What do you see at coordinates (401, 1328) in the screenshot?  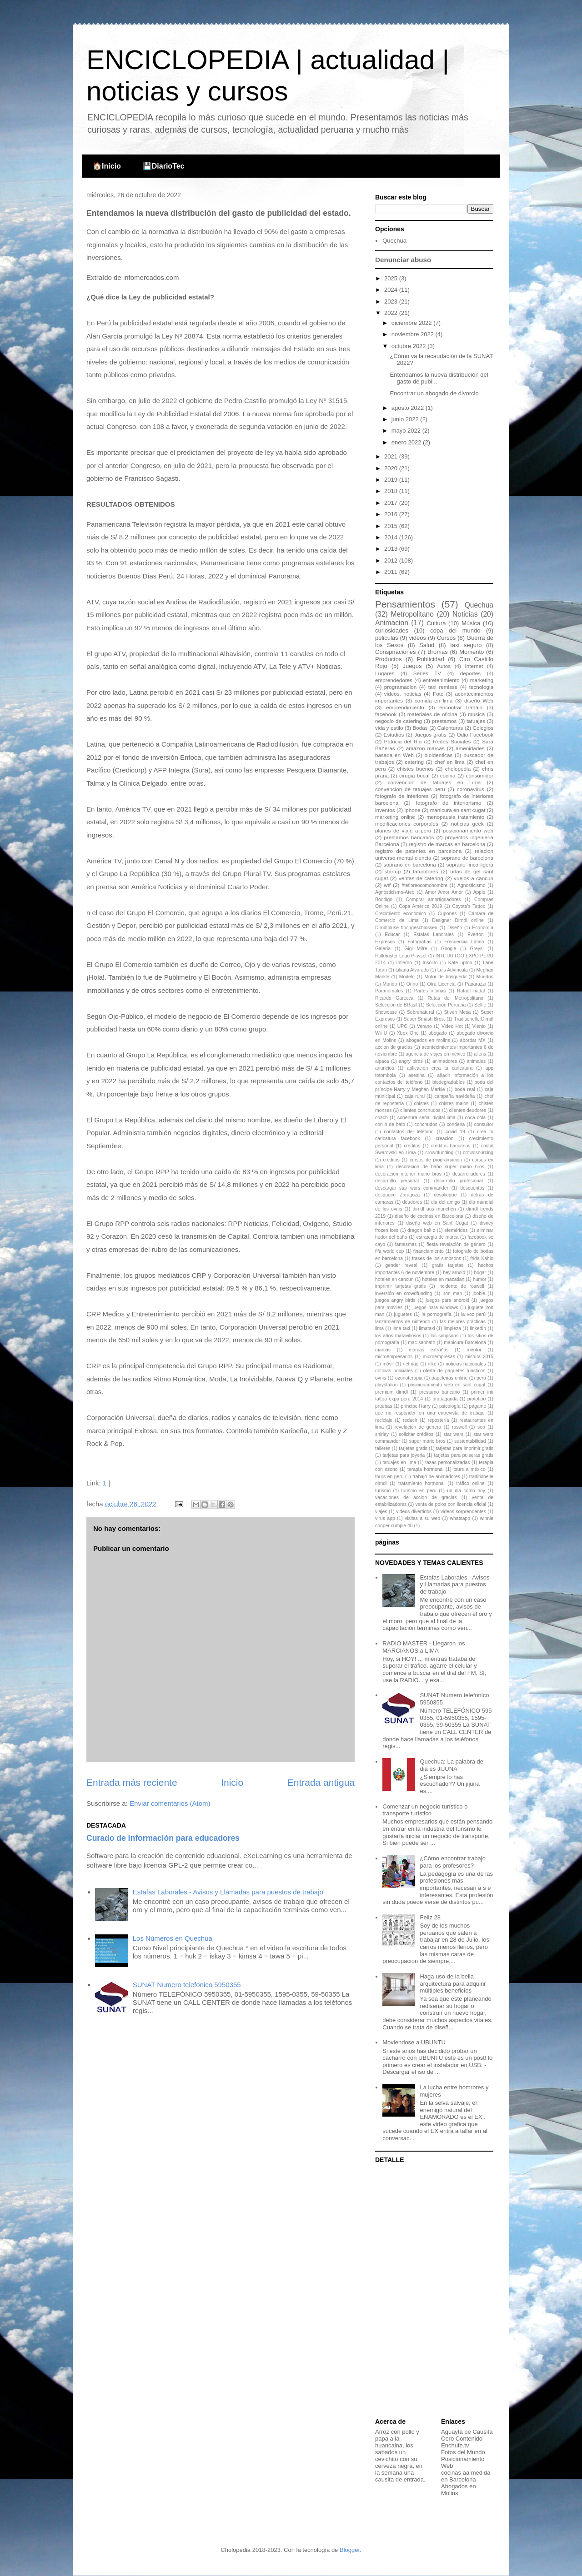 I see `lima taxi` at bounding box center [401, 1328].